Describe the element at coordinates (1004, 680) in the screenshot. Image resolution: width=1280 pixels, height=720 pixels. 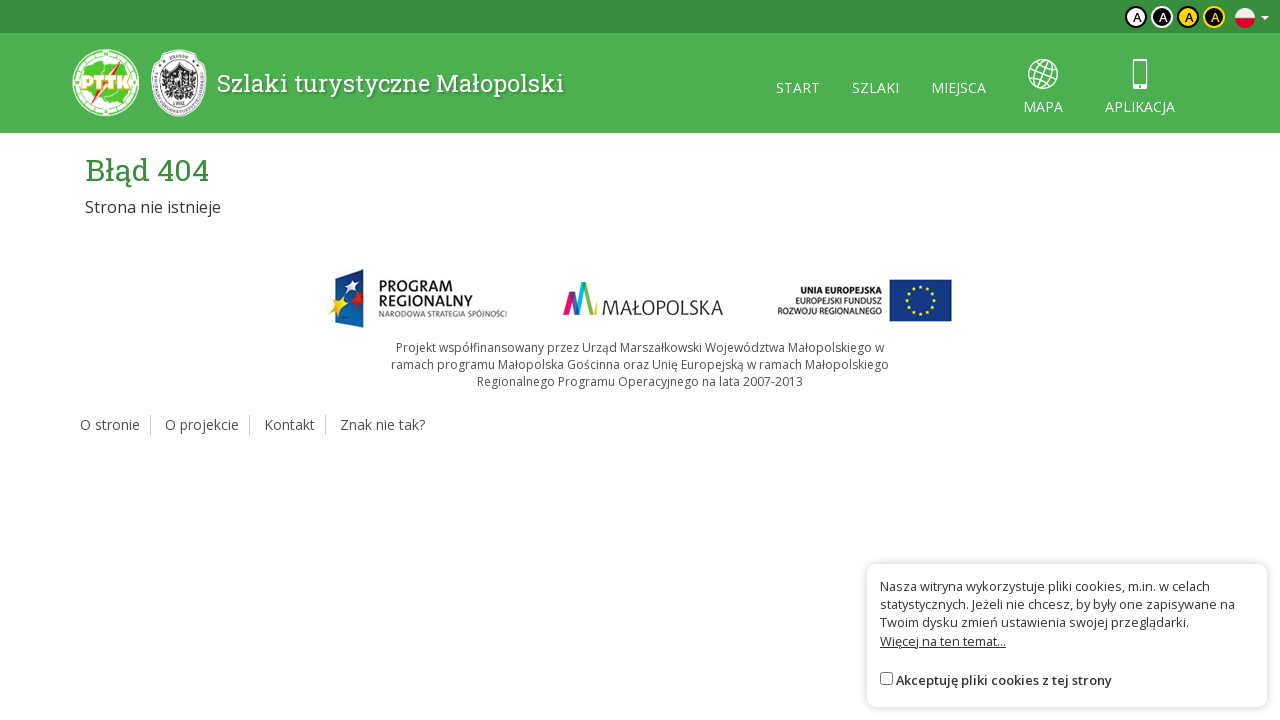
I see `Akceptuję pliki cookies z tej strony` at that location.